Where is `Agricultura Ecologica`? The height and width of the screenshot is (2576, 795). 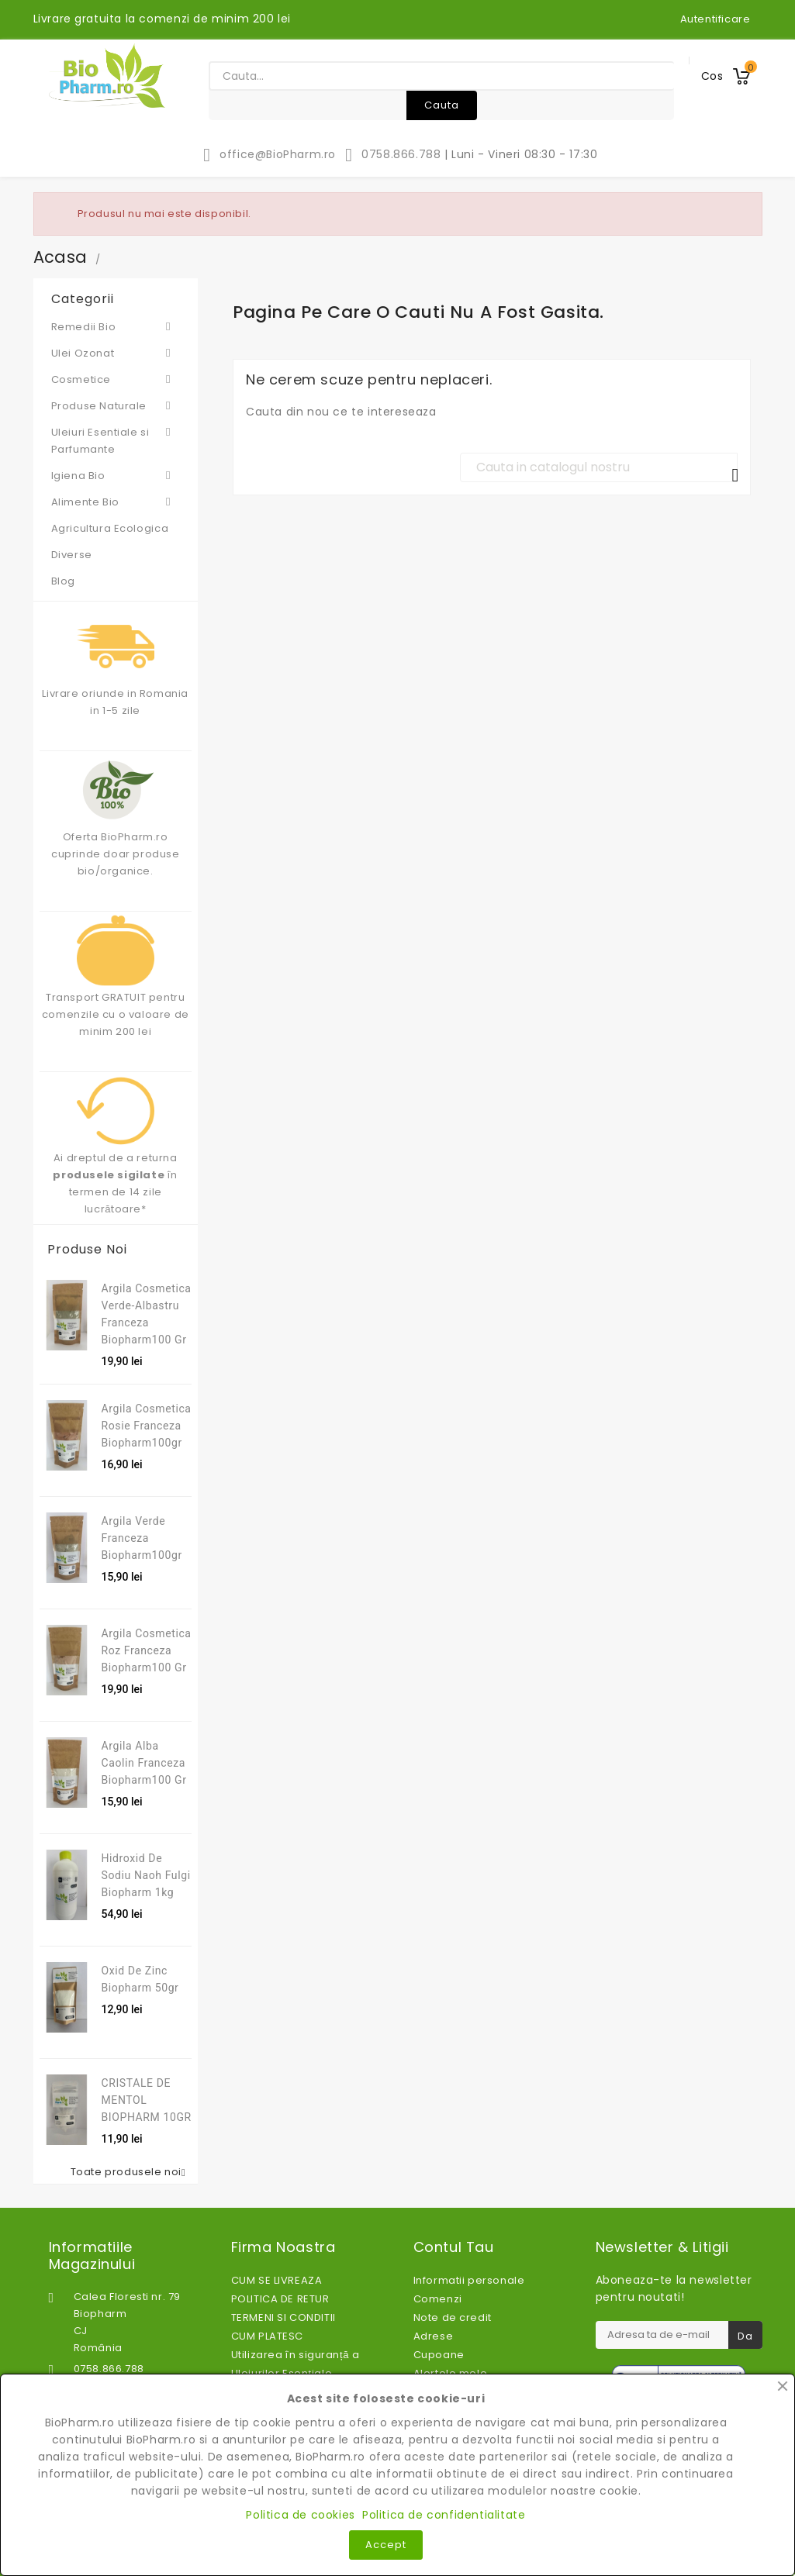 Agricultura Ecologica is located at coordinates (110, 528).